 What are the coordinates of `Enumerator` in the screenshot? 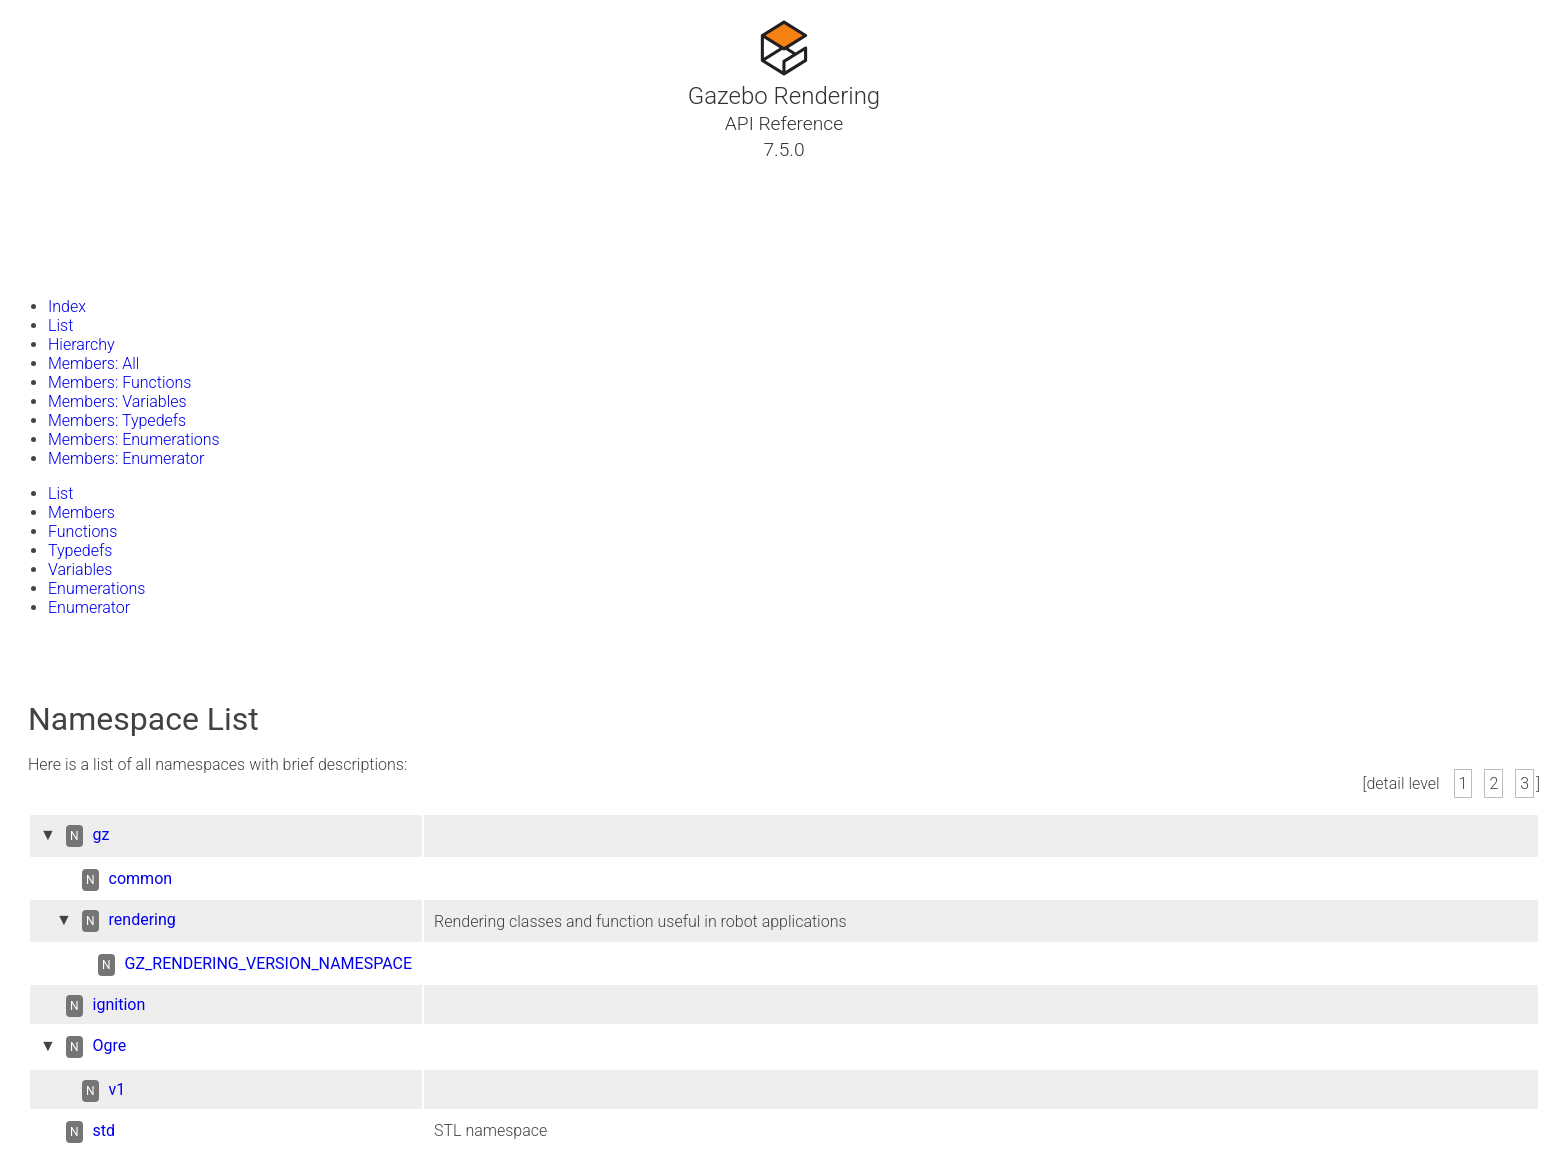 It's located at (89, 607).